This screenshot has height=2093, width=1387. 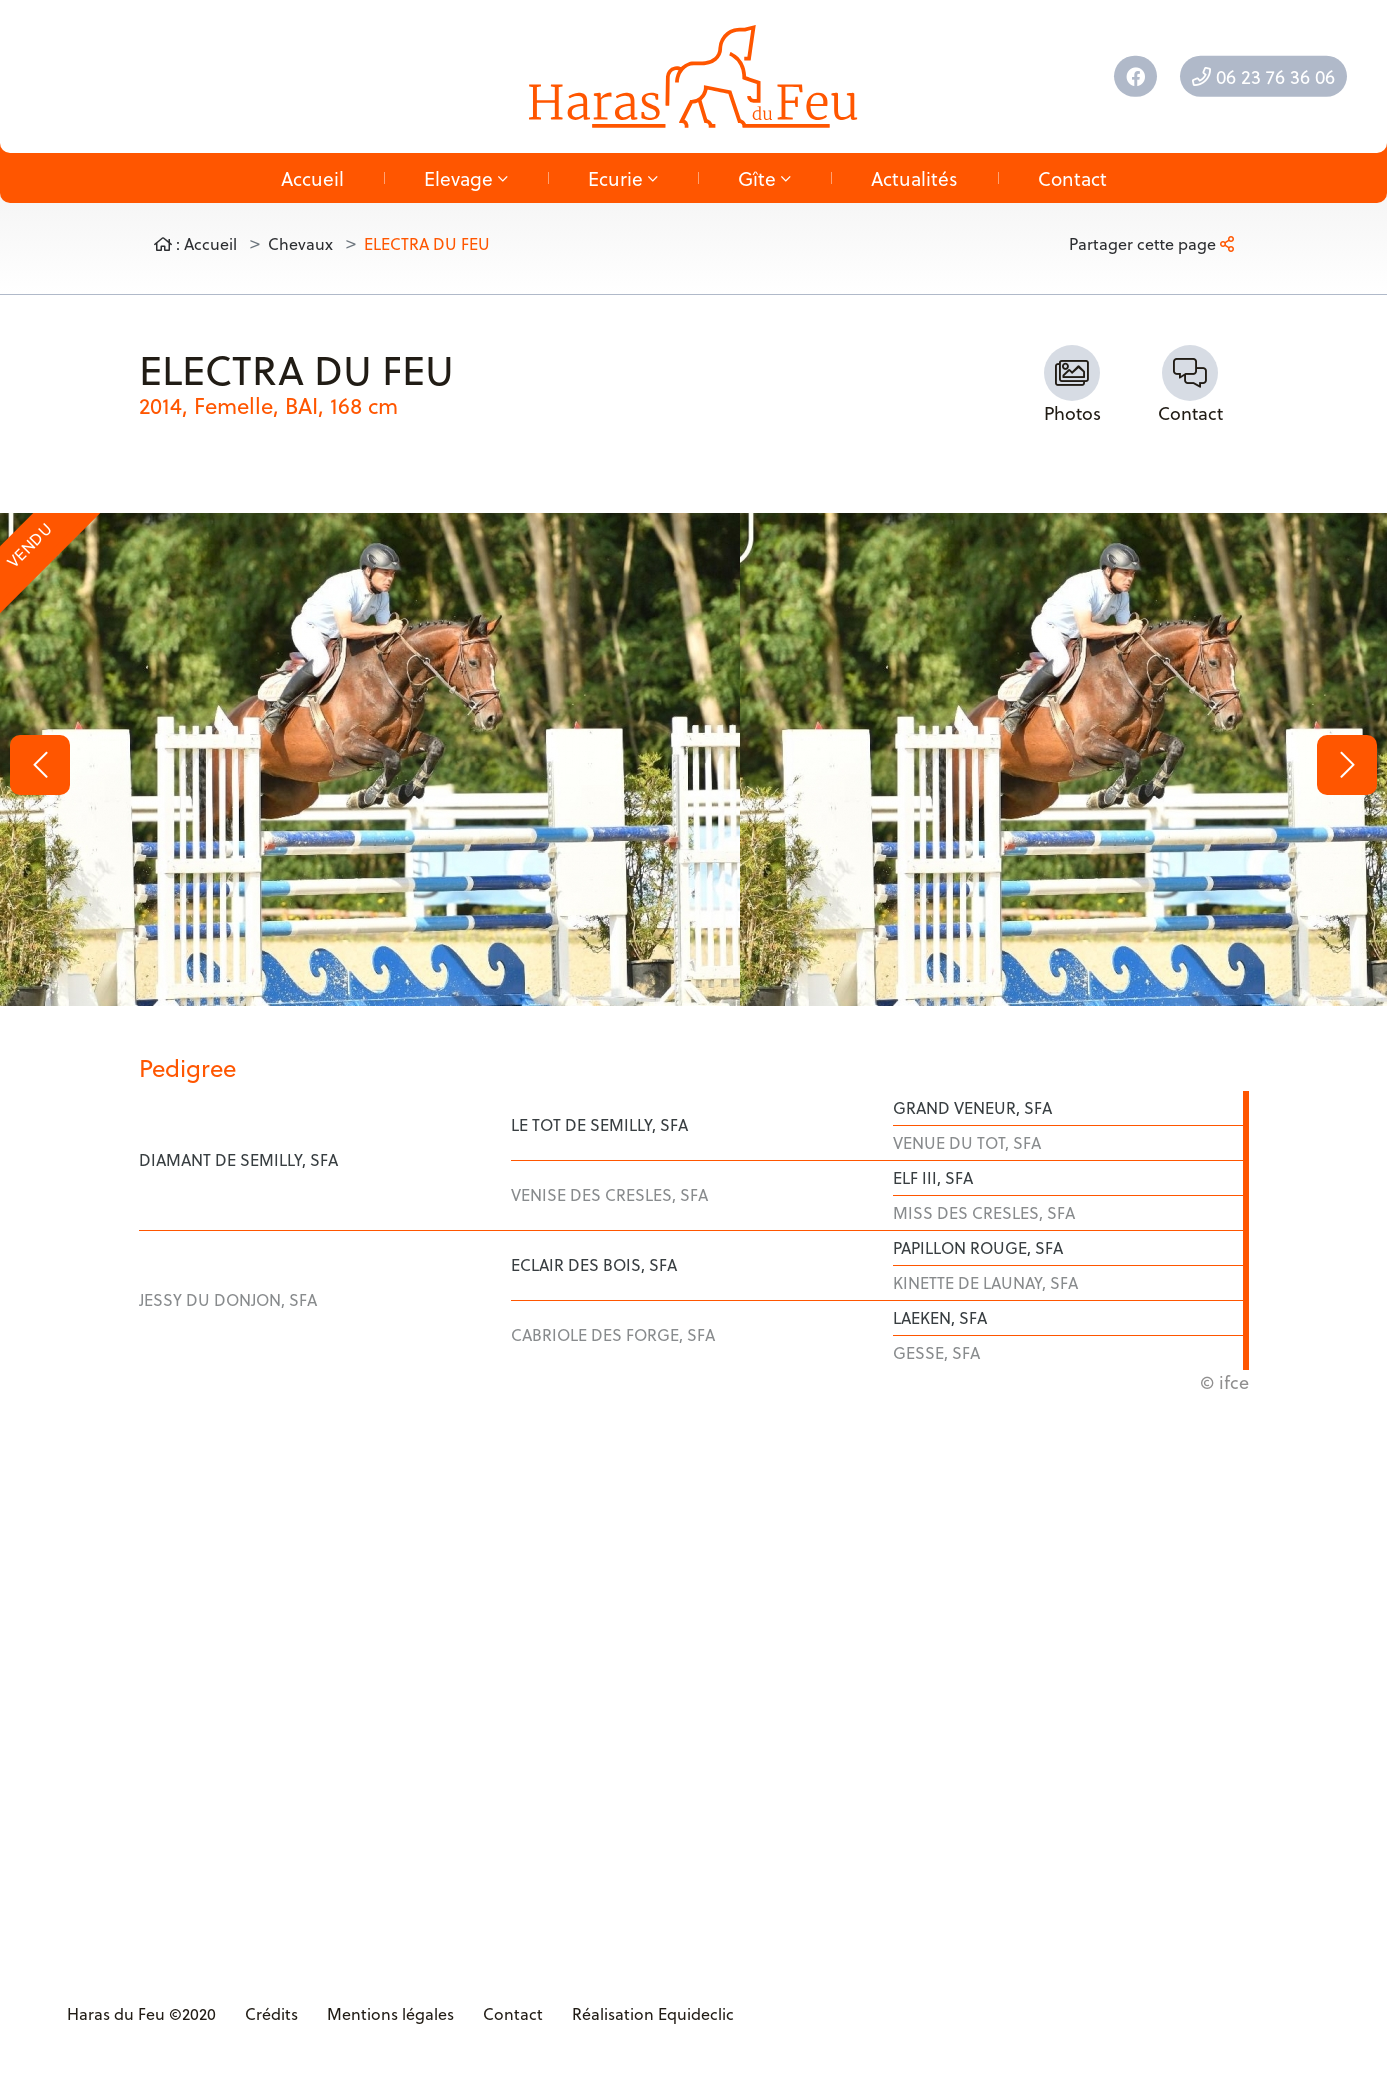 What do you see at coordinates (271, 2013) in the screenshot?
I see `Crédits` at bounding box center [271, 2013].